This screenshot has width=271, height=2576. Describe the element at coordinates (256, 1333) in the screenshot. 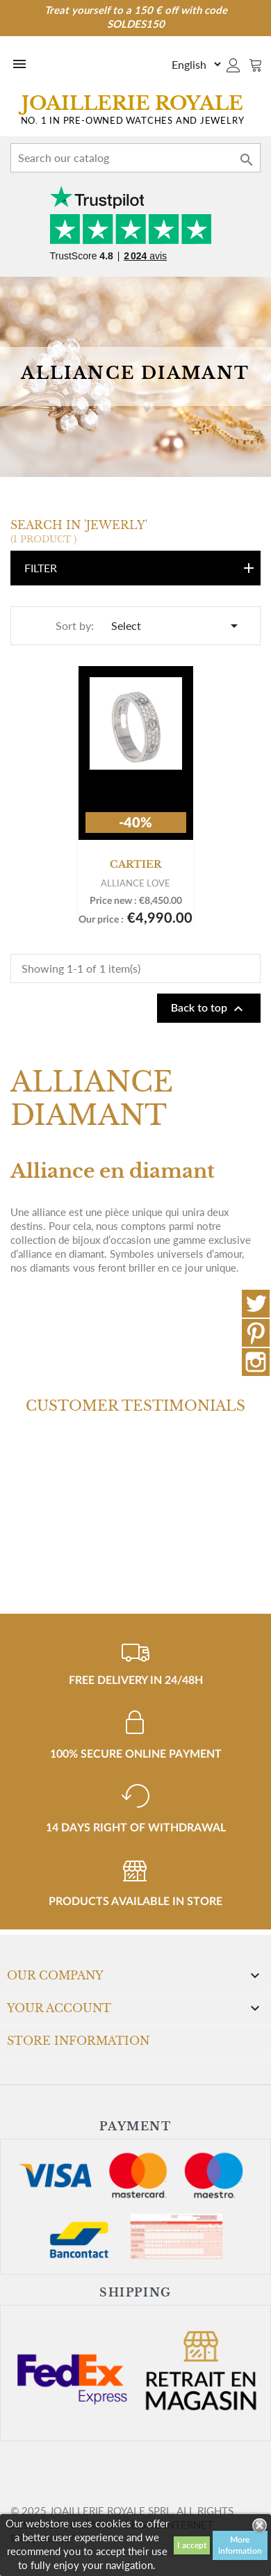

I see `Pinterest` at that location.